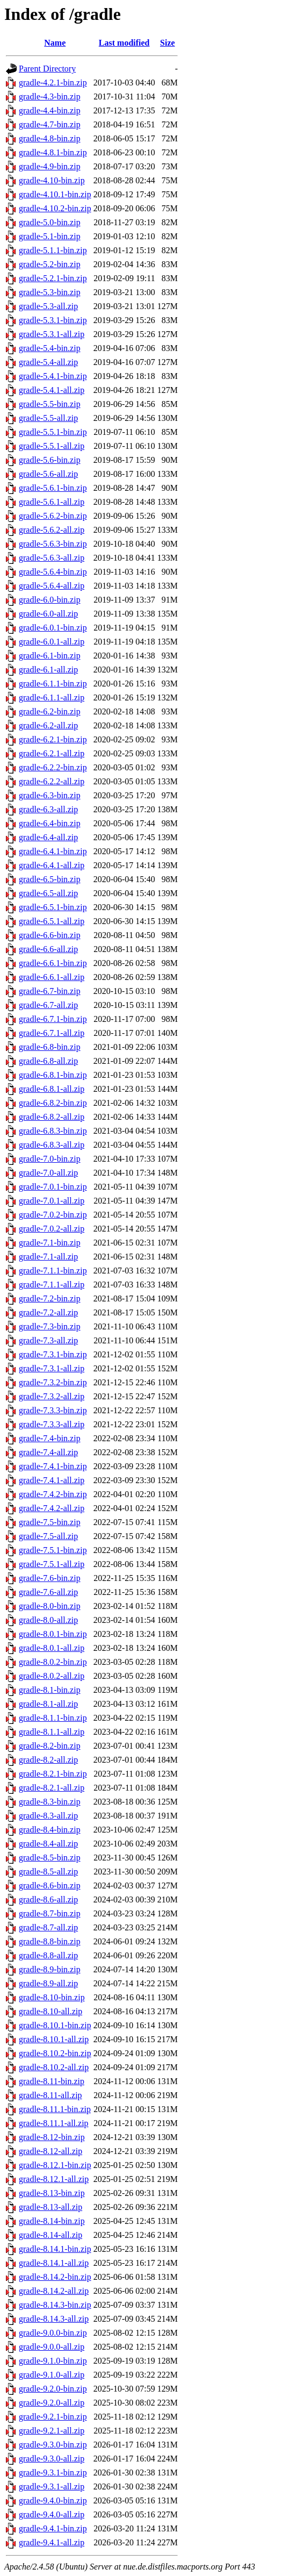 This screenshot has width=283, height=2576. What do you see at coordinates (53, 1102) in the screenshot?
I see `gradle-6.8.2-bin.zip` at bounding box center [53, 1102].